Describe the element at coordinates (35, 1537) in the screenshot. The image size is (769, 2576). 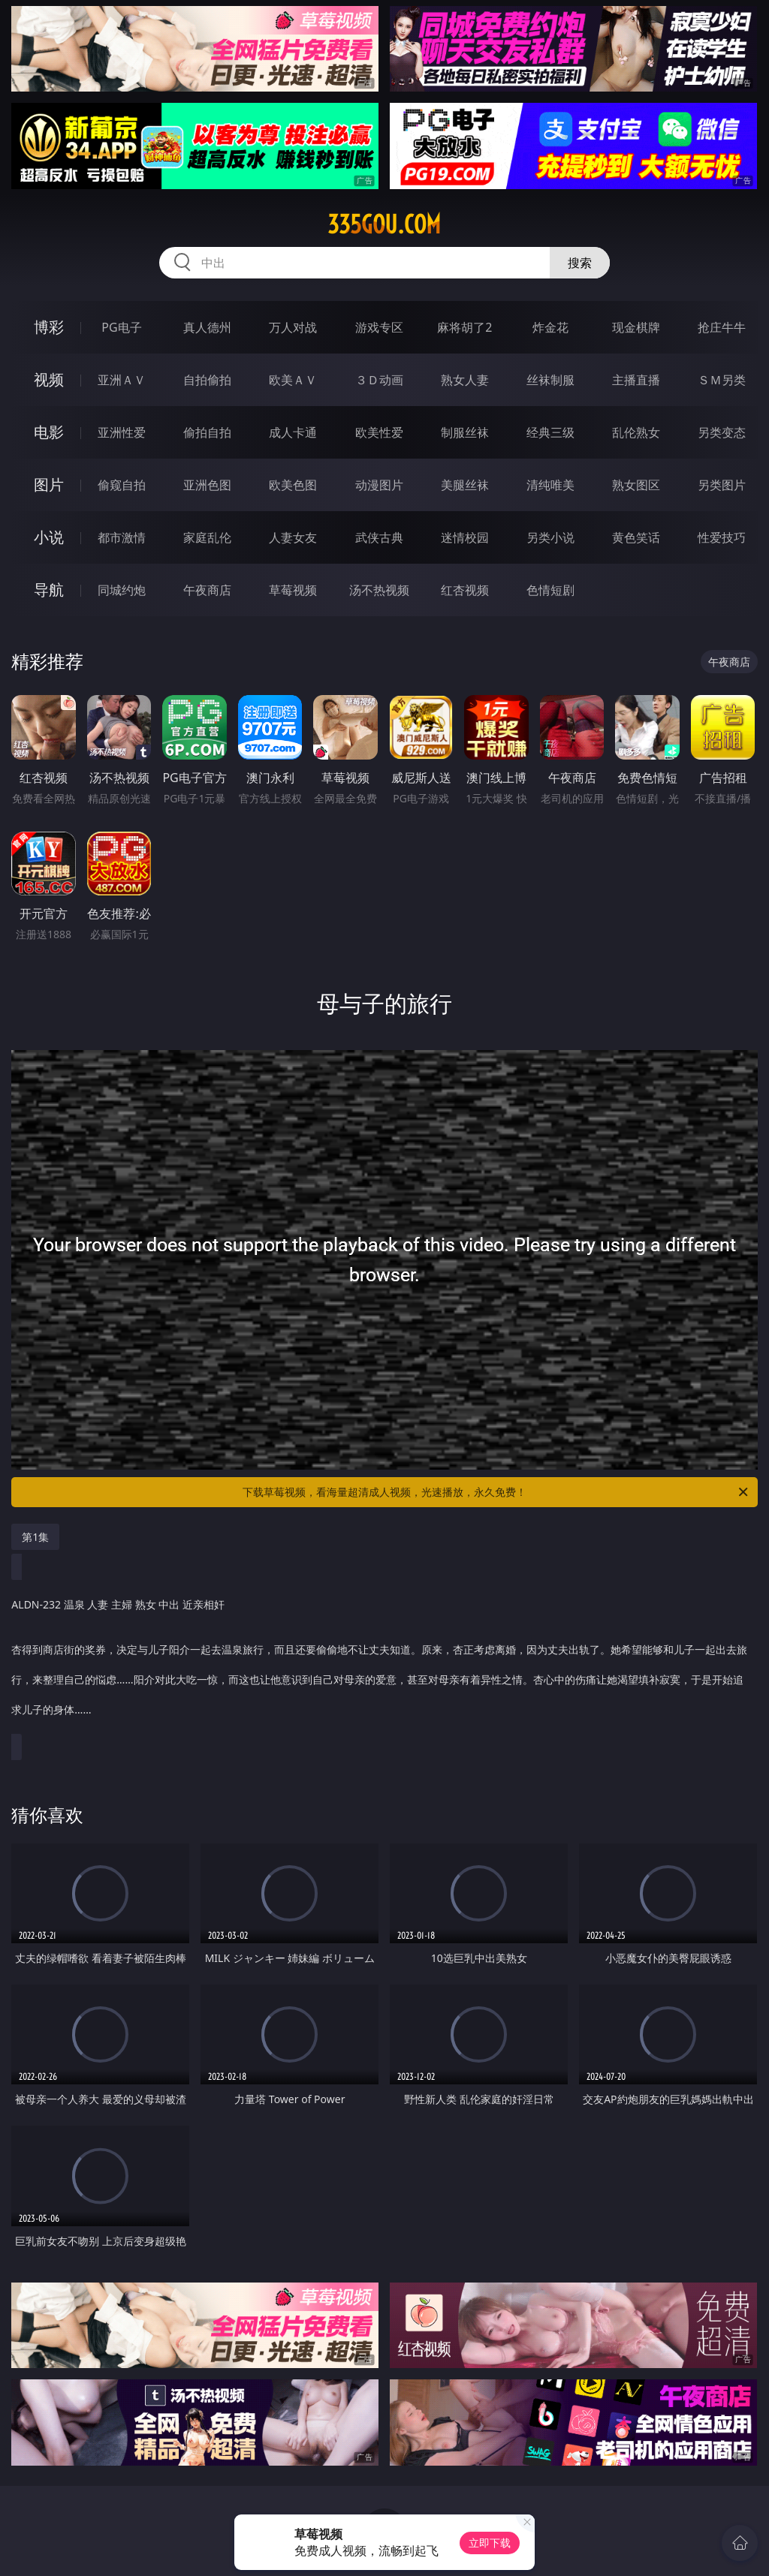
I see `第1集` at that location.